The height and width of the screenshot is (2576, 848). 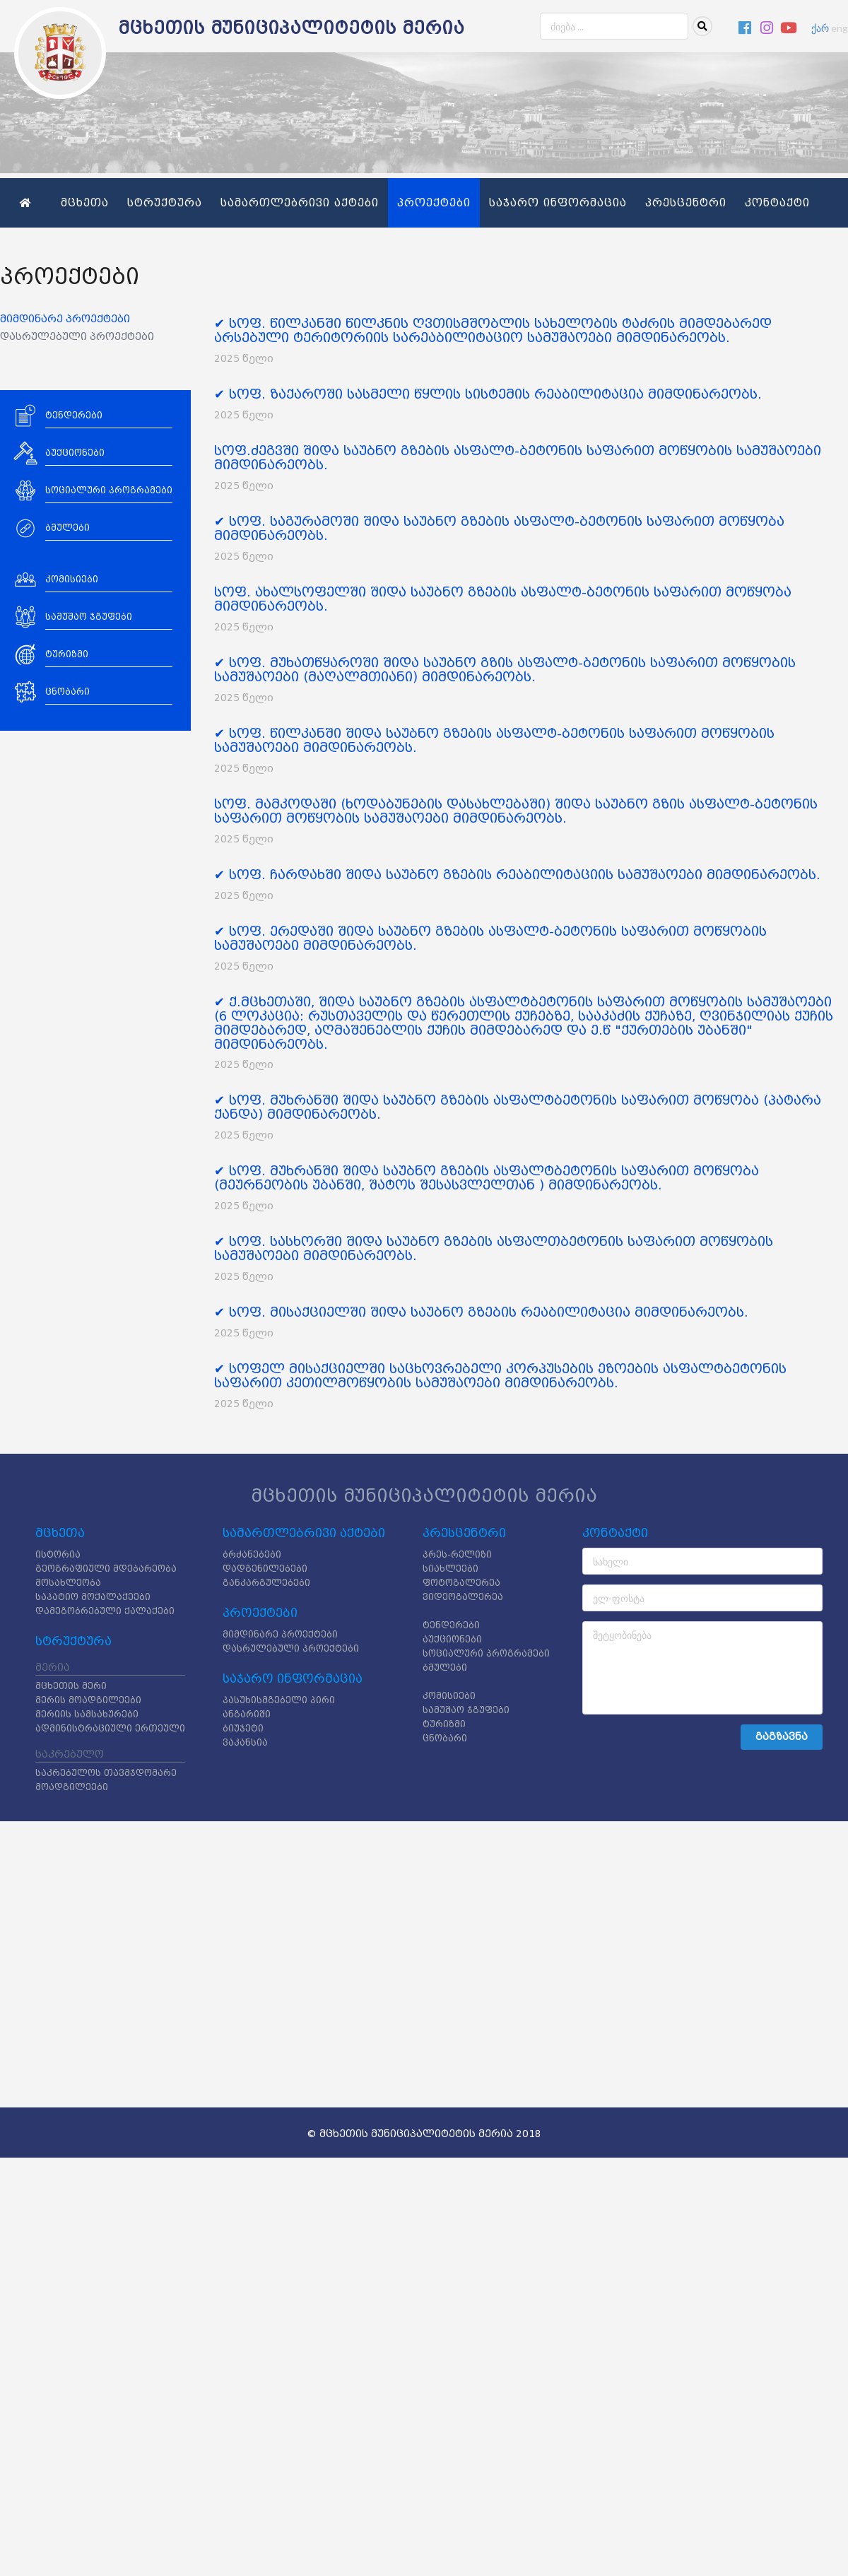 I want to click on ადმინისტრაციული ერთეული, so click(x=110, y=1728).